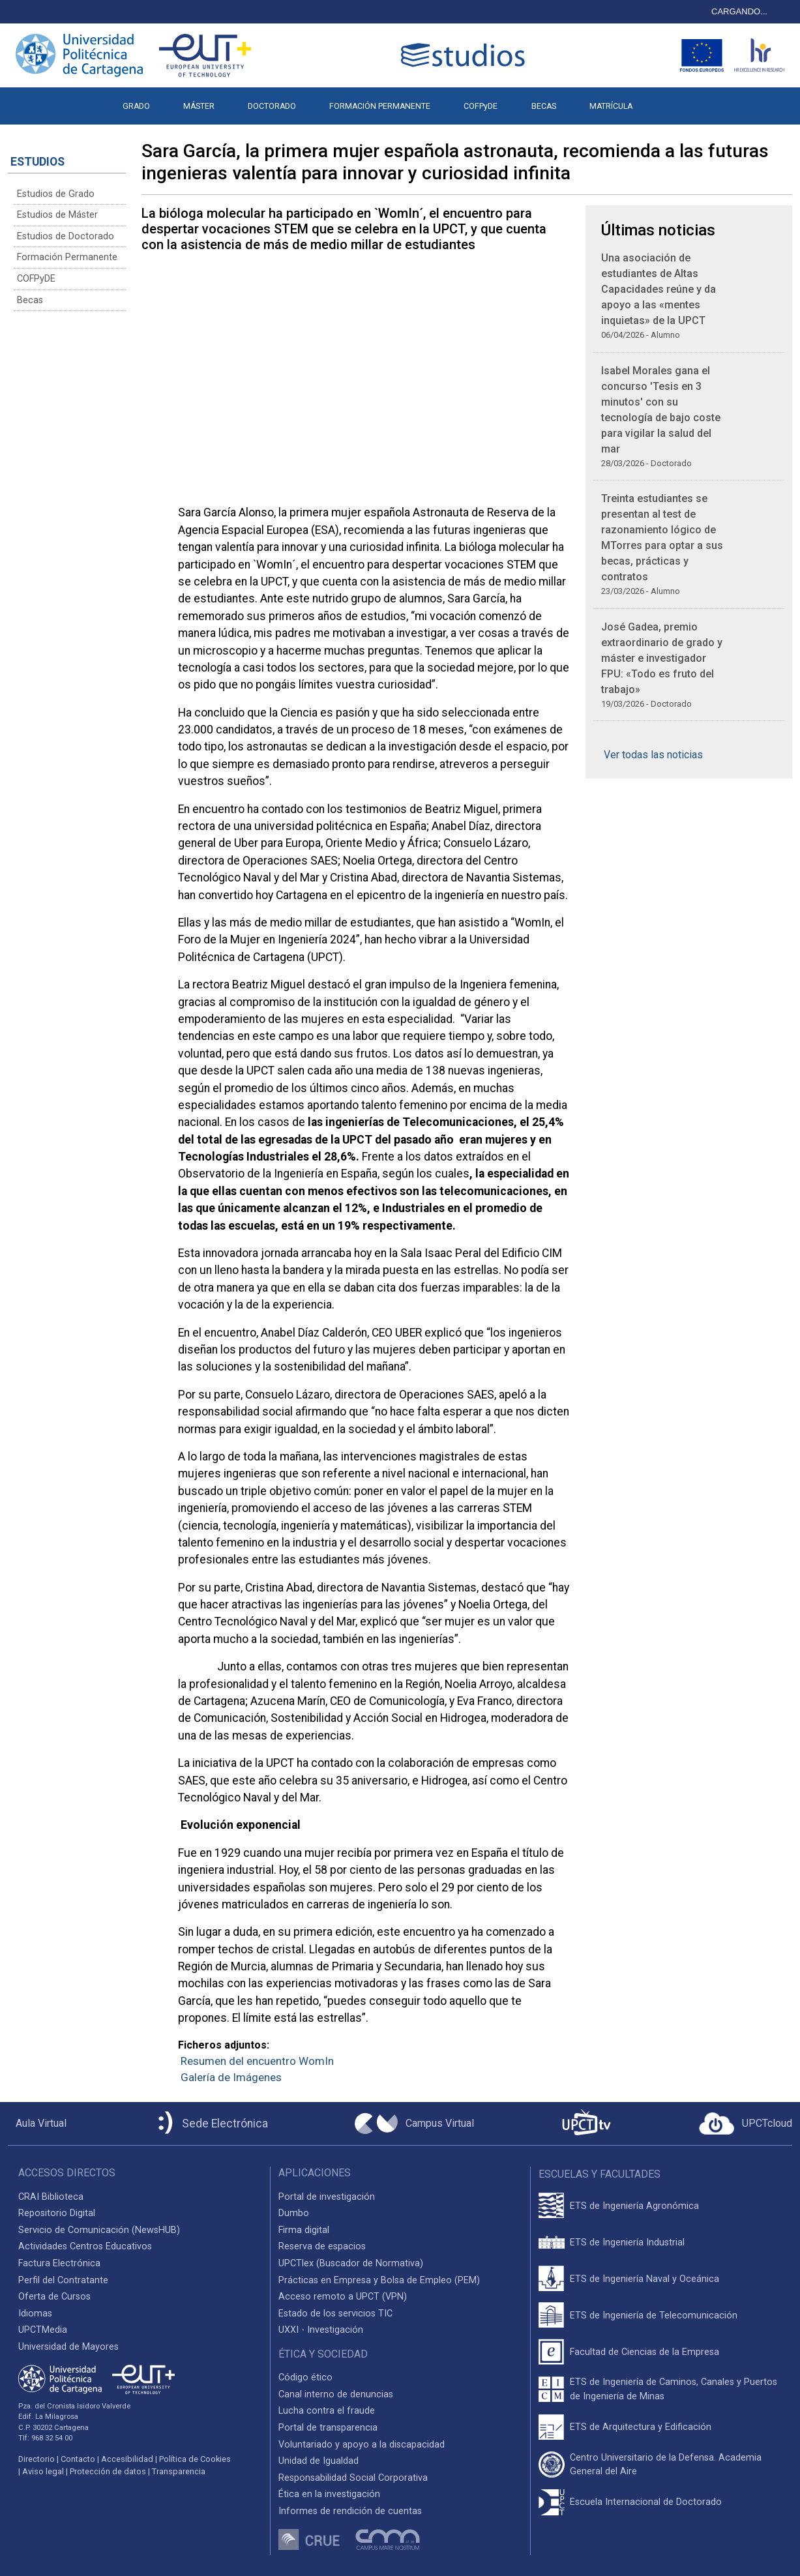 The width and height of the screenshot is (800, 2576). What do you see at coordinates (326, 2196) in the screenshot?
I see `Portal de investigación` at bounding box center [326, 2196].